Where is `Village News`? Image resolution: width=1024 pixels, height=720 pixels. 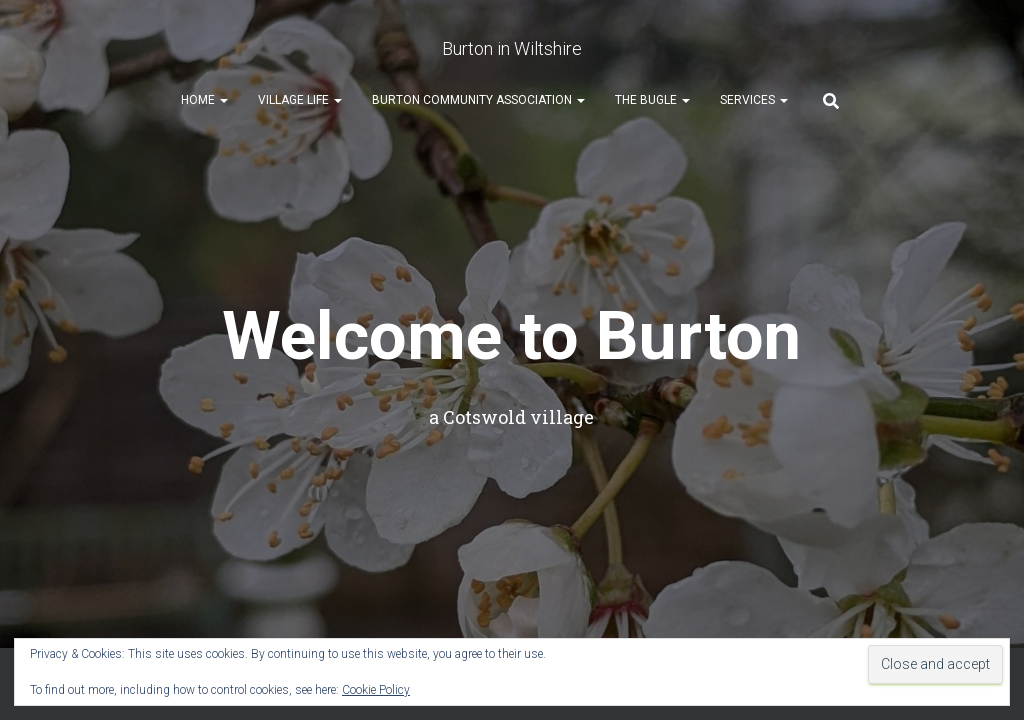 Village News is located at coordinates (635, 429).